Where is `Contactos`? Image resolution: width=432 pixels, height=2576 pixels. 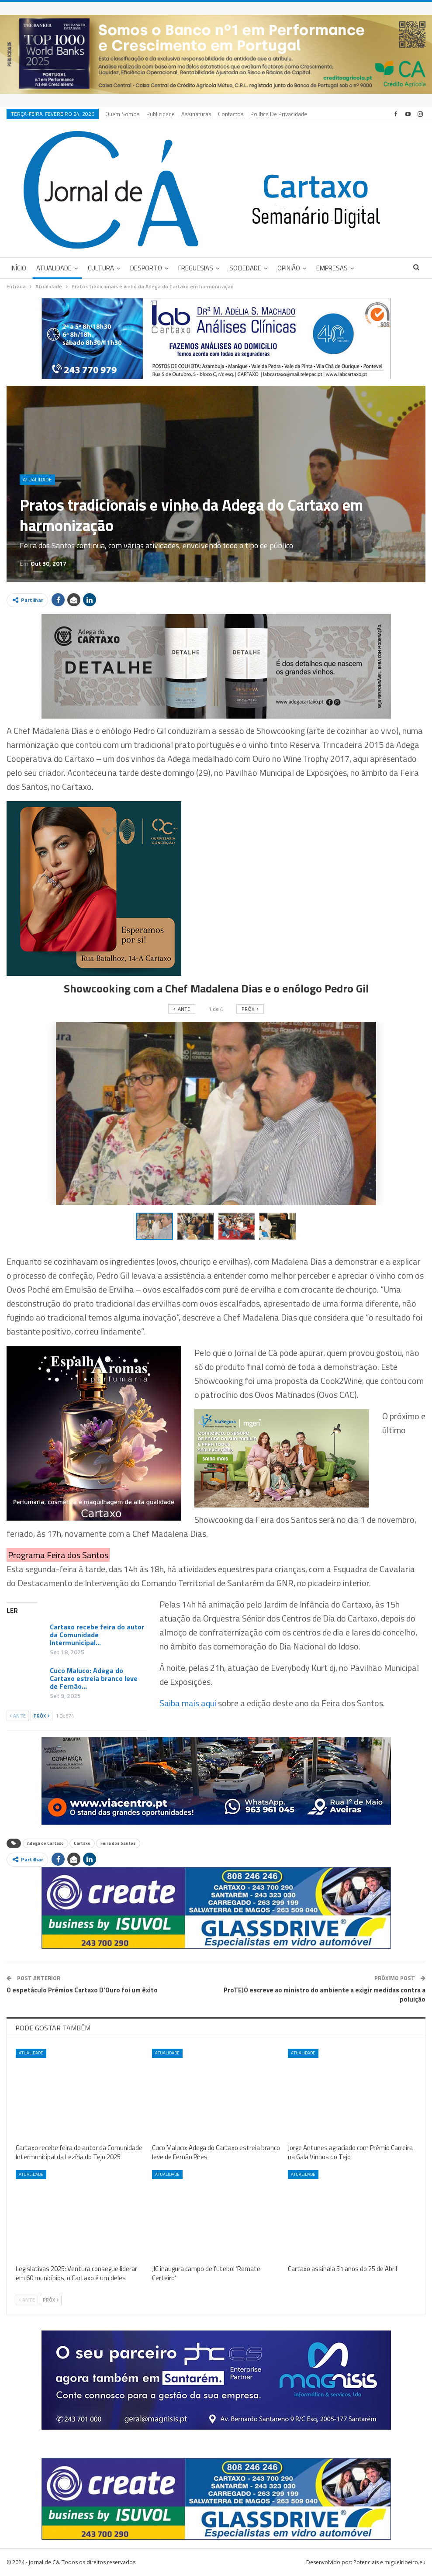
Contactos is located at coordinates (231, 114).